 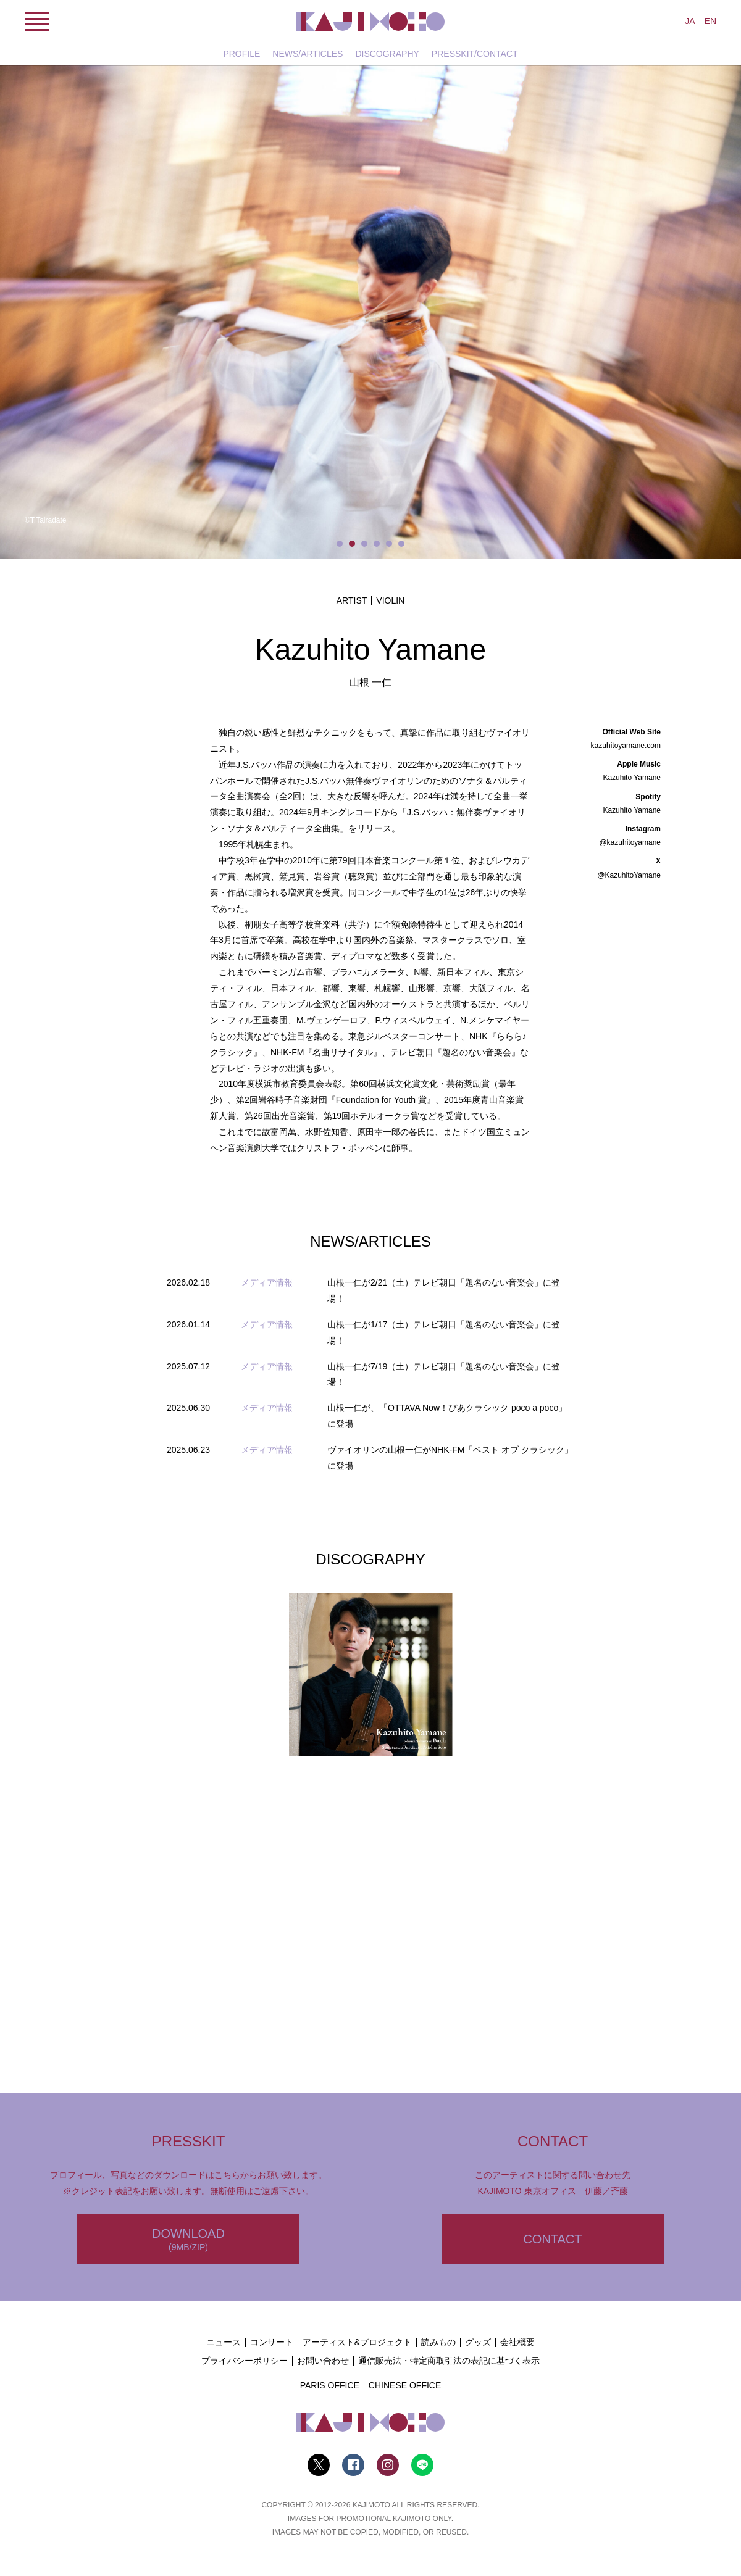 I want to click on 6 [tab], so click(x=401, y=544).